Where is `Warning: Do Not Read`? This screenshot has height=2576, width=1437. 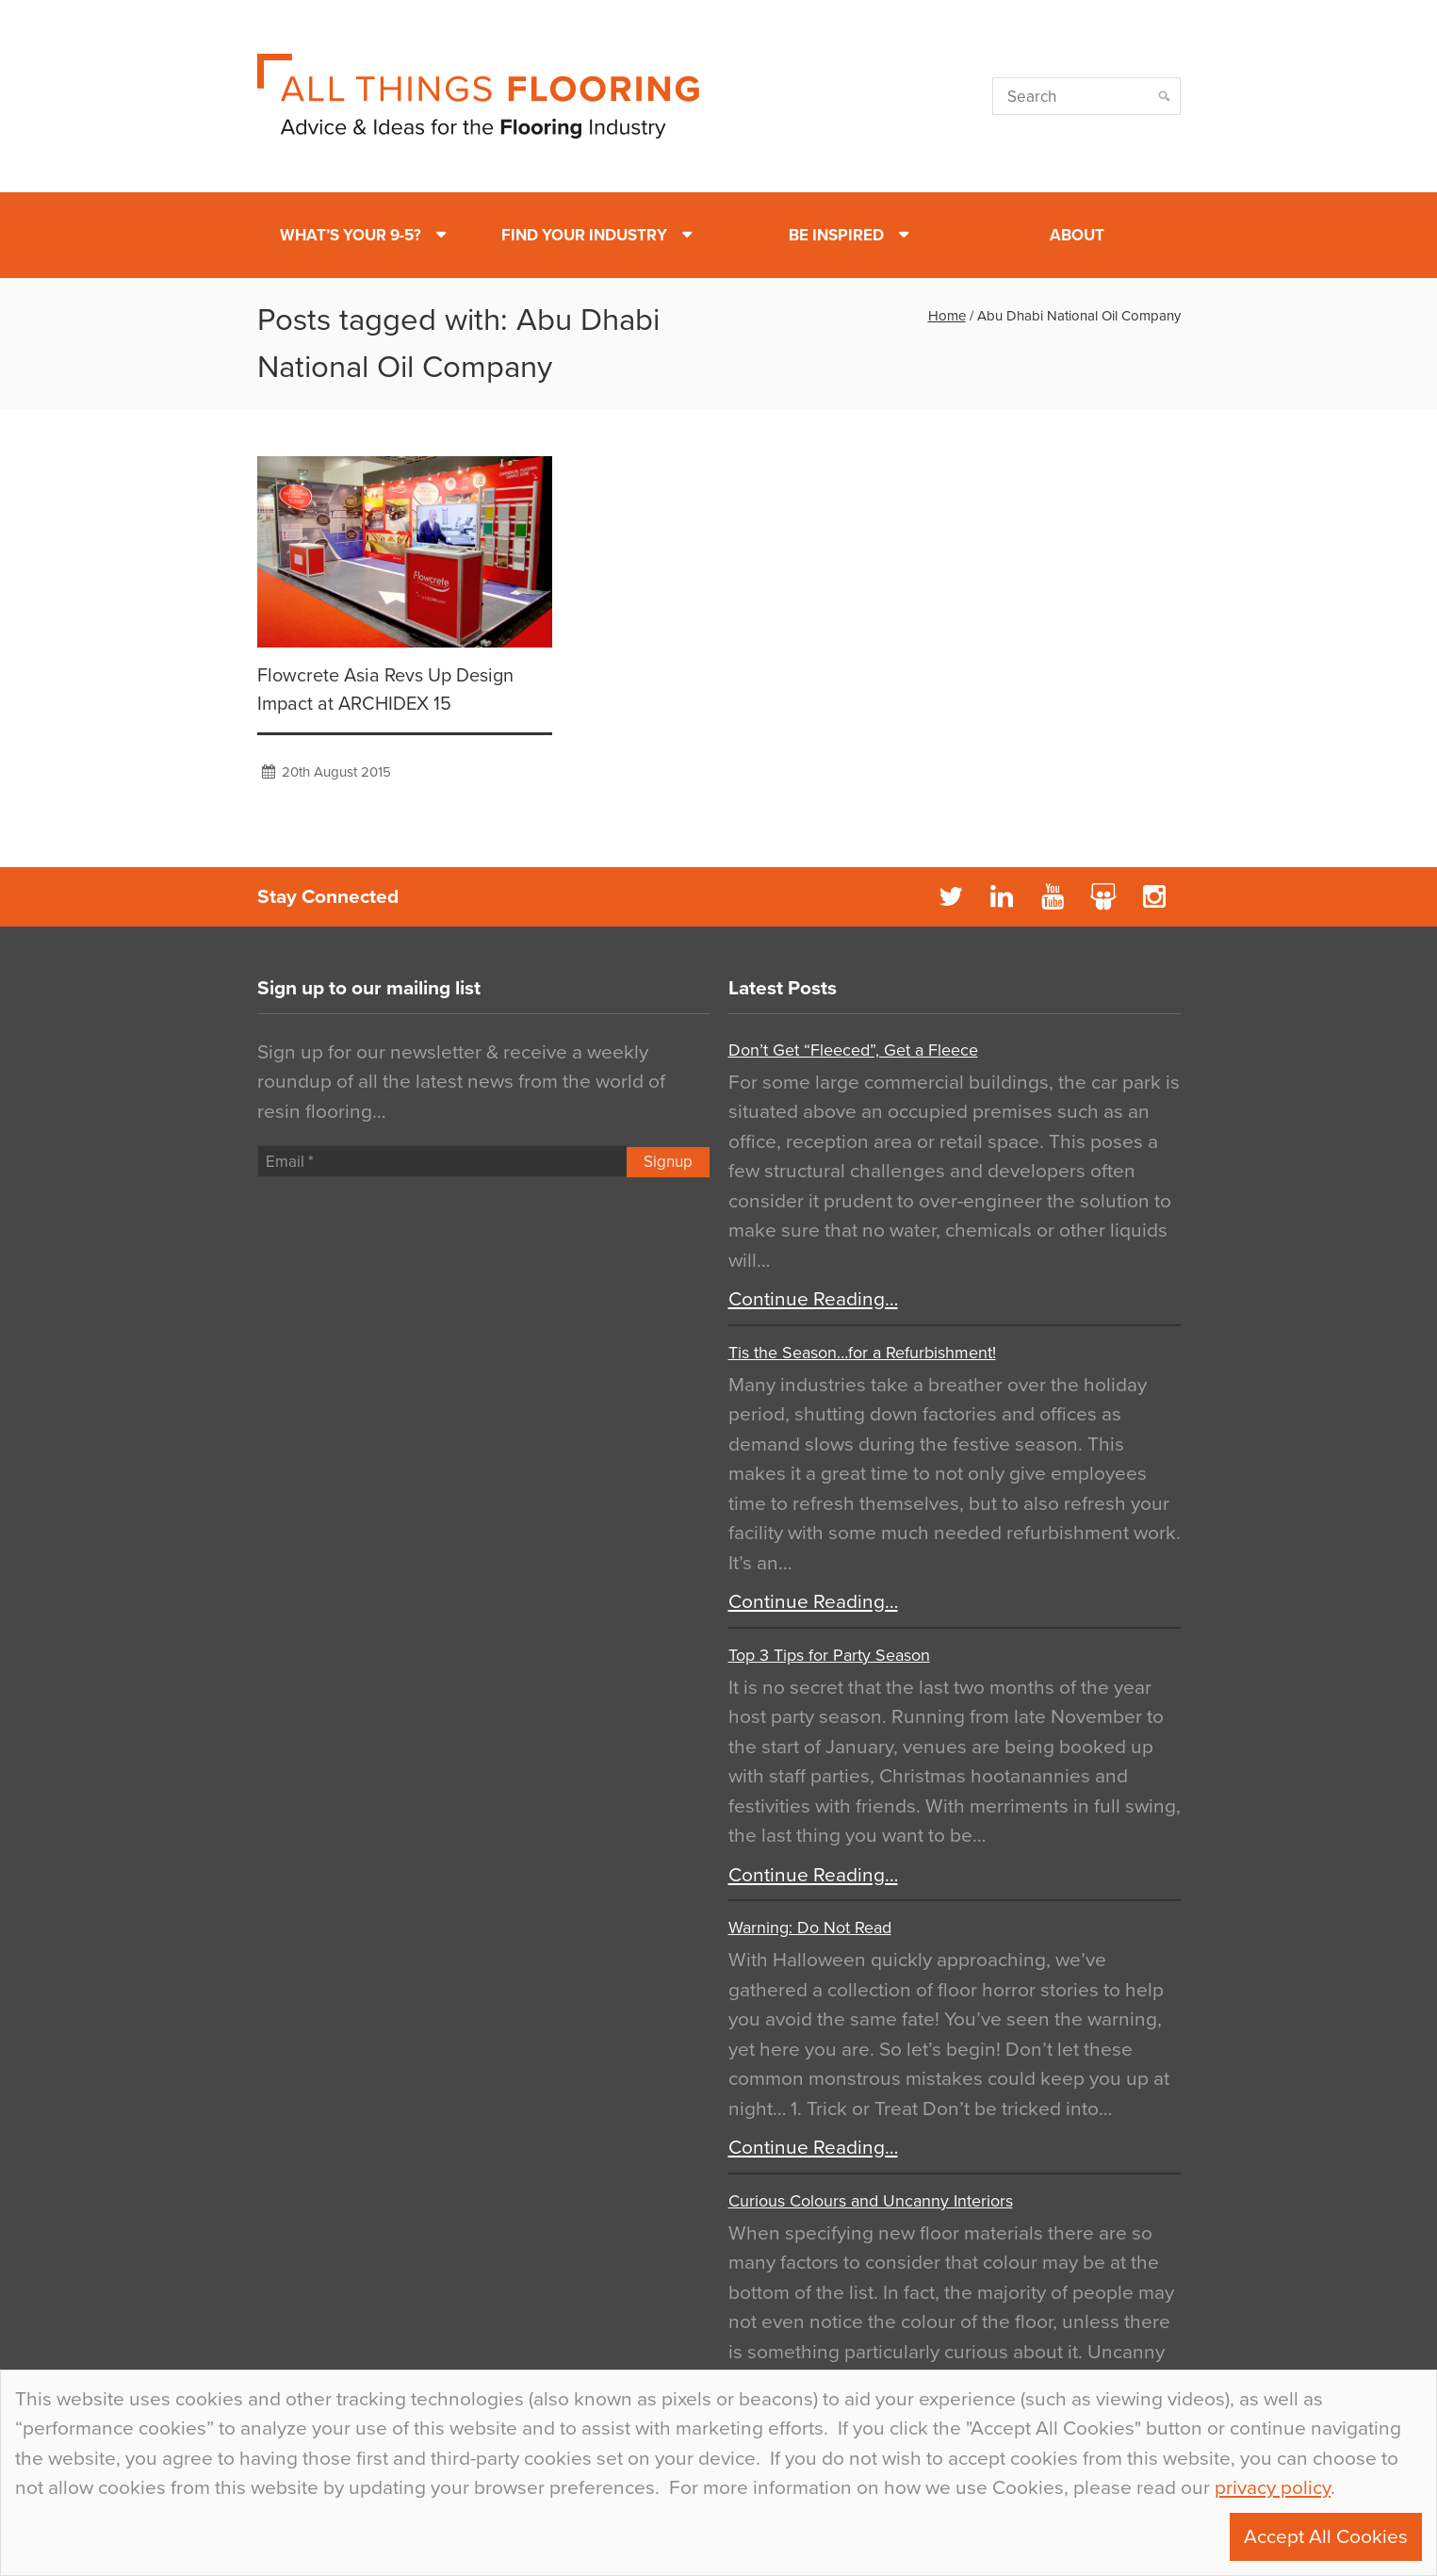 Warning: Do Not Read is located at coordinates (809, 1927).